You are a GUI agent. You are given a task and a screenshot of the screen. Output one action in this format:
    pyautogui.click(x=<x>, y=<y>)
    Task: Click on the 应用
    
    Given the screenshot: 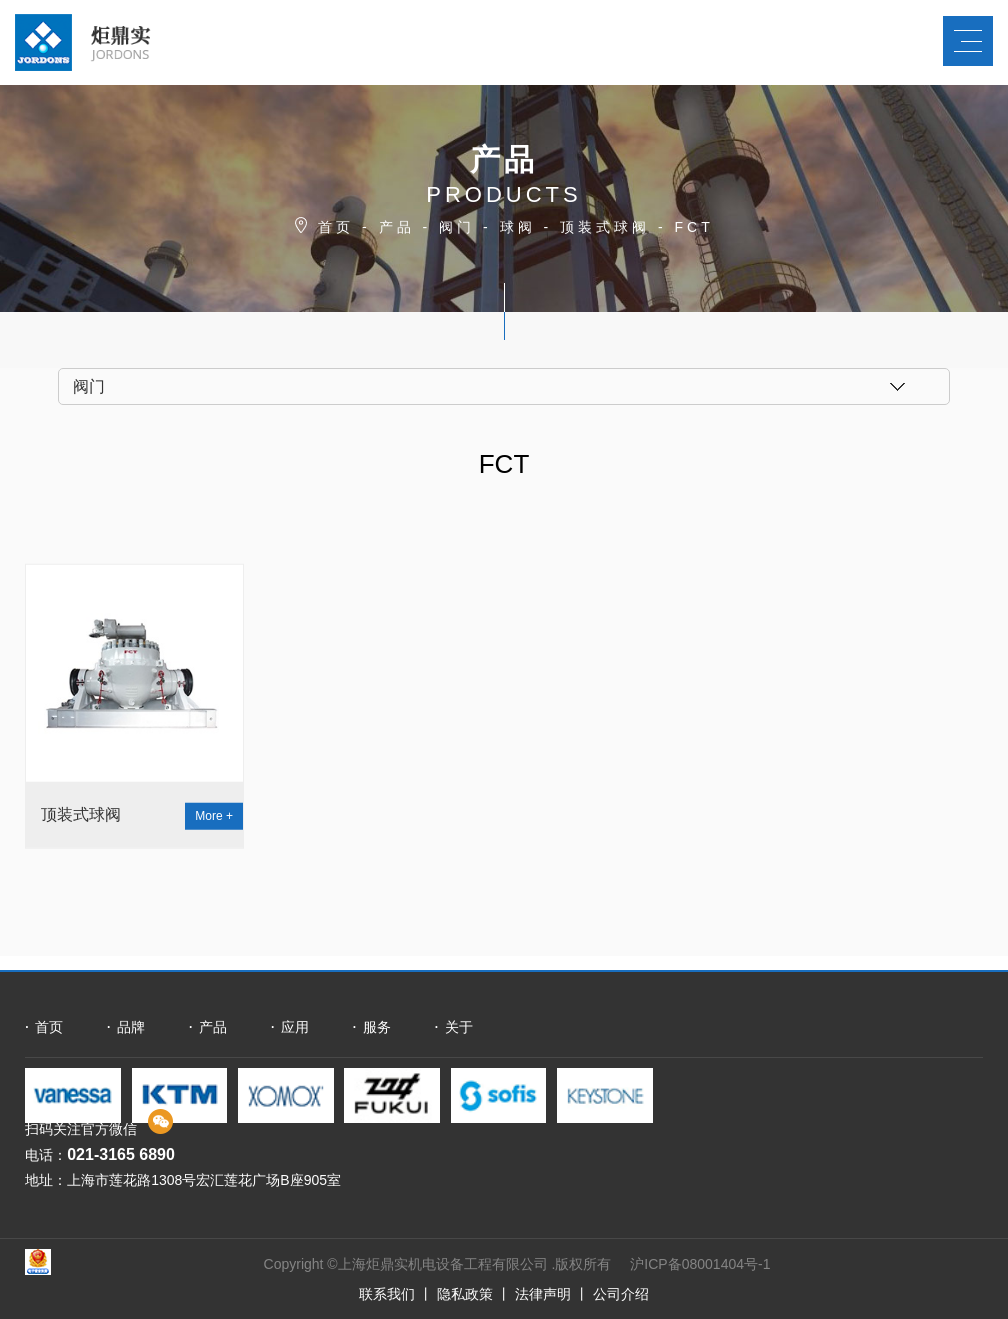 What is the action you would take?
    pyautogui.click(x=295, y=1027)
    